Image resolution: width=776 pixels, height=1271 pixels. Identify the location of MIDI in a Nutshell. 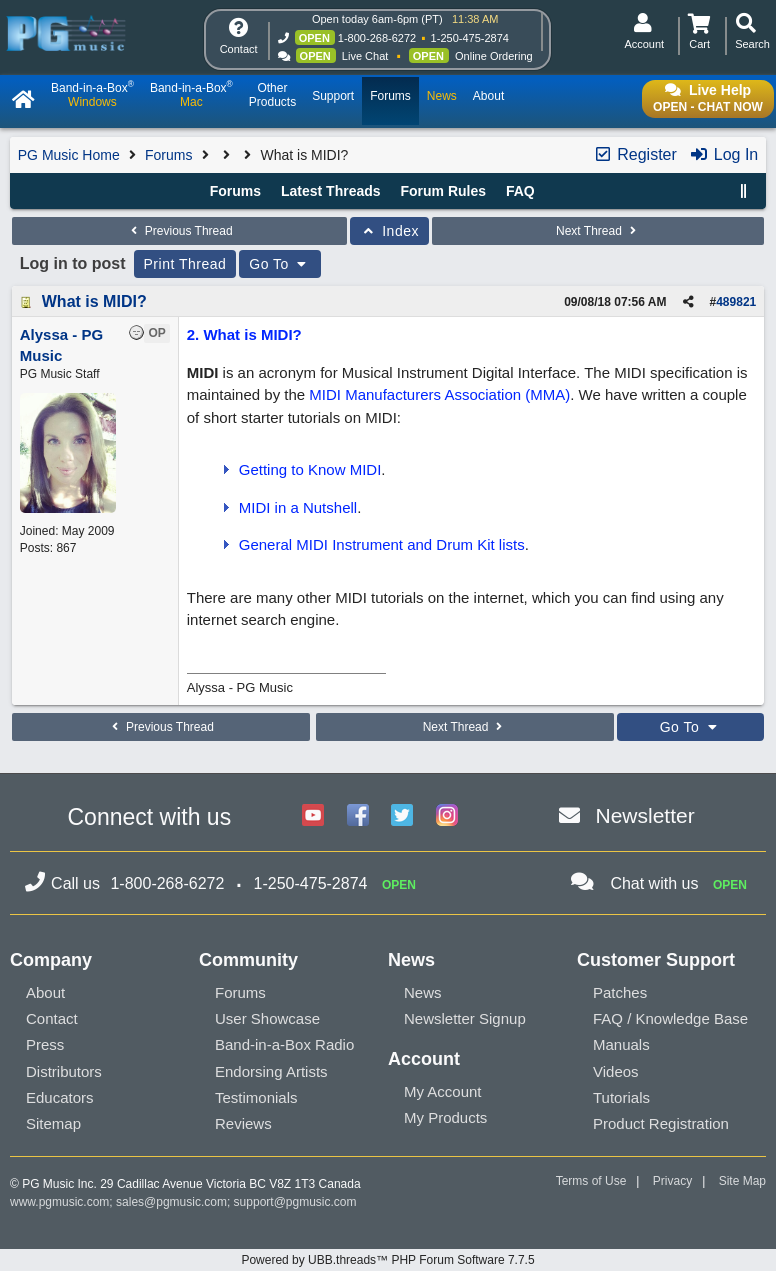
(298, 507).